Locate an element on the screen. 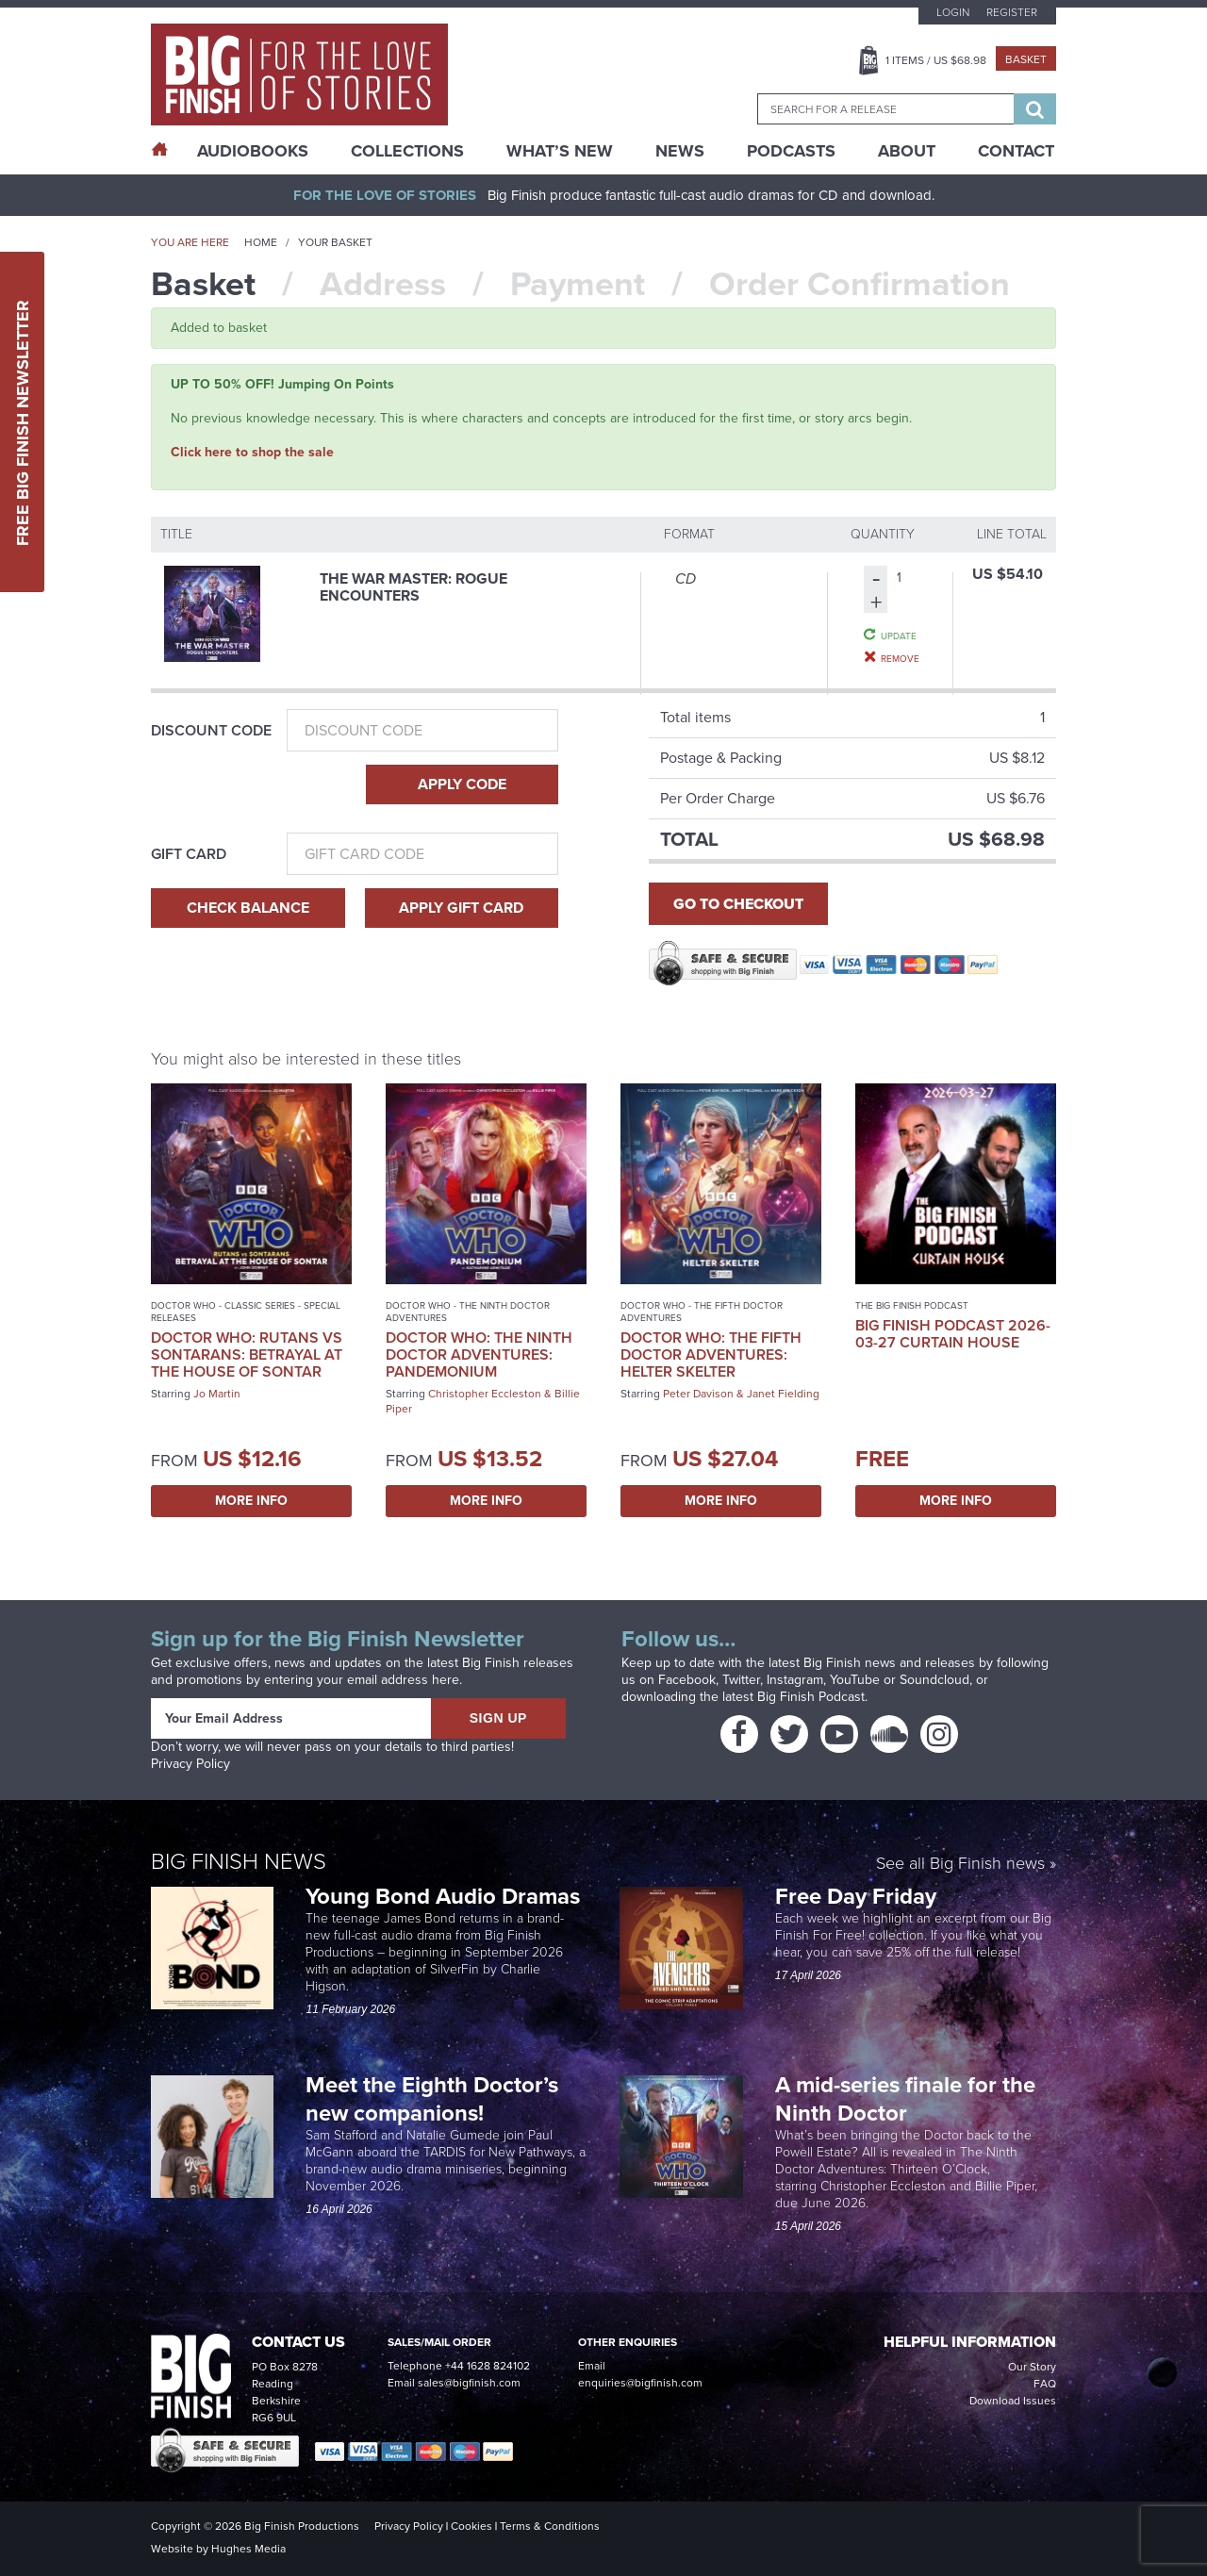  Collections is located at coordinates (407, 150).